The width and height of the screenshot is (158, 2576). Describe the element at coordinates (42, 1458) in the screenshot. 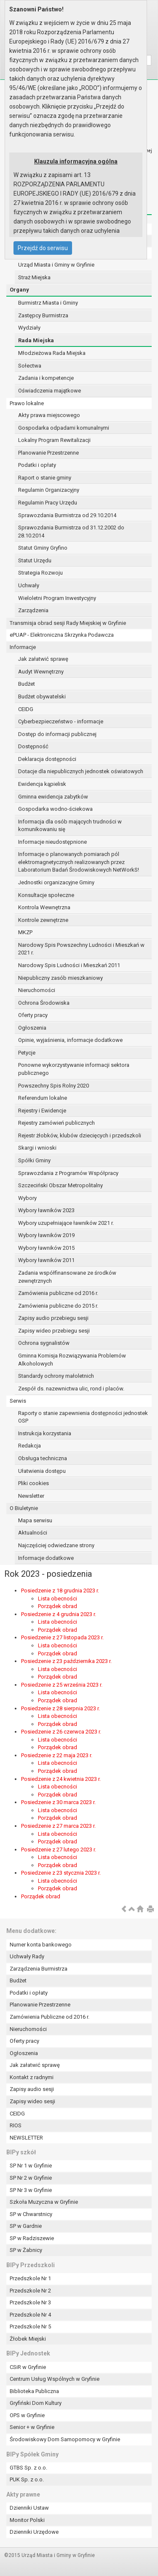

I see `Obsługa techniczna` at that location.